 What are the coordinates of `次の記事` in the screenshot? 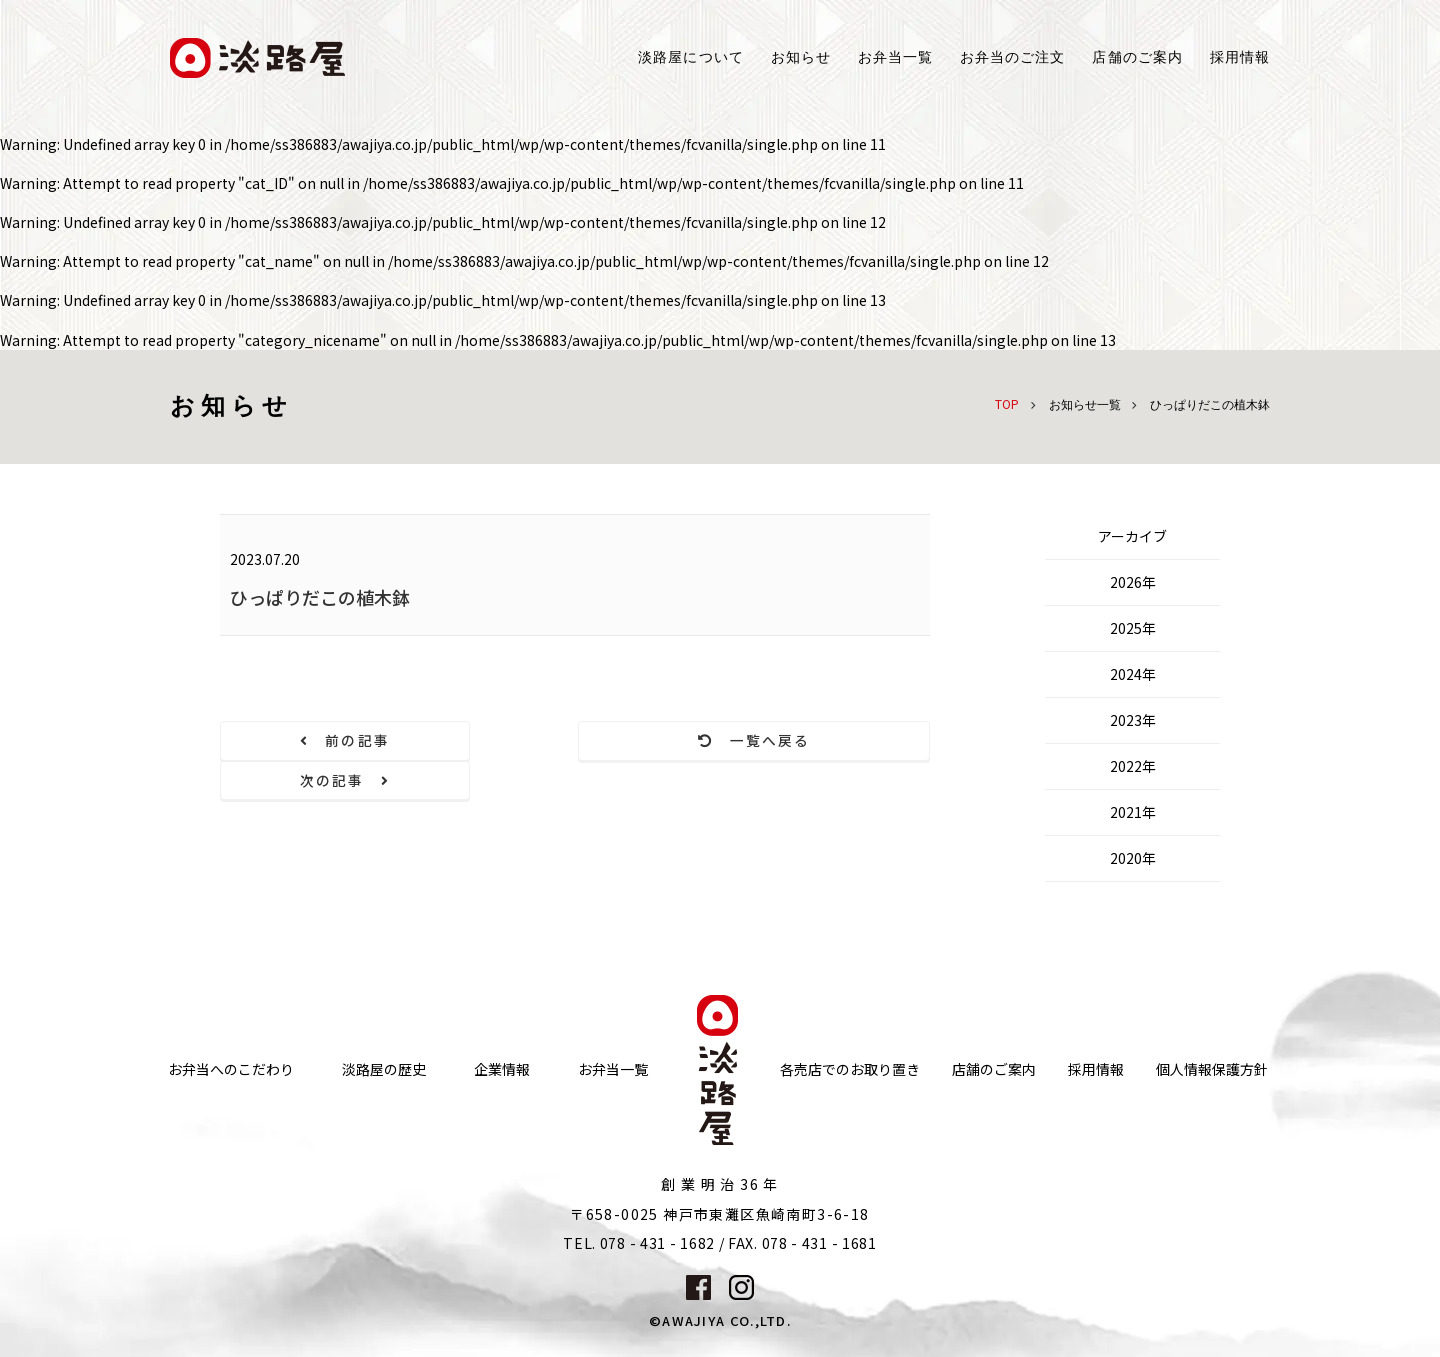 It's located at (823, 741).